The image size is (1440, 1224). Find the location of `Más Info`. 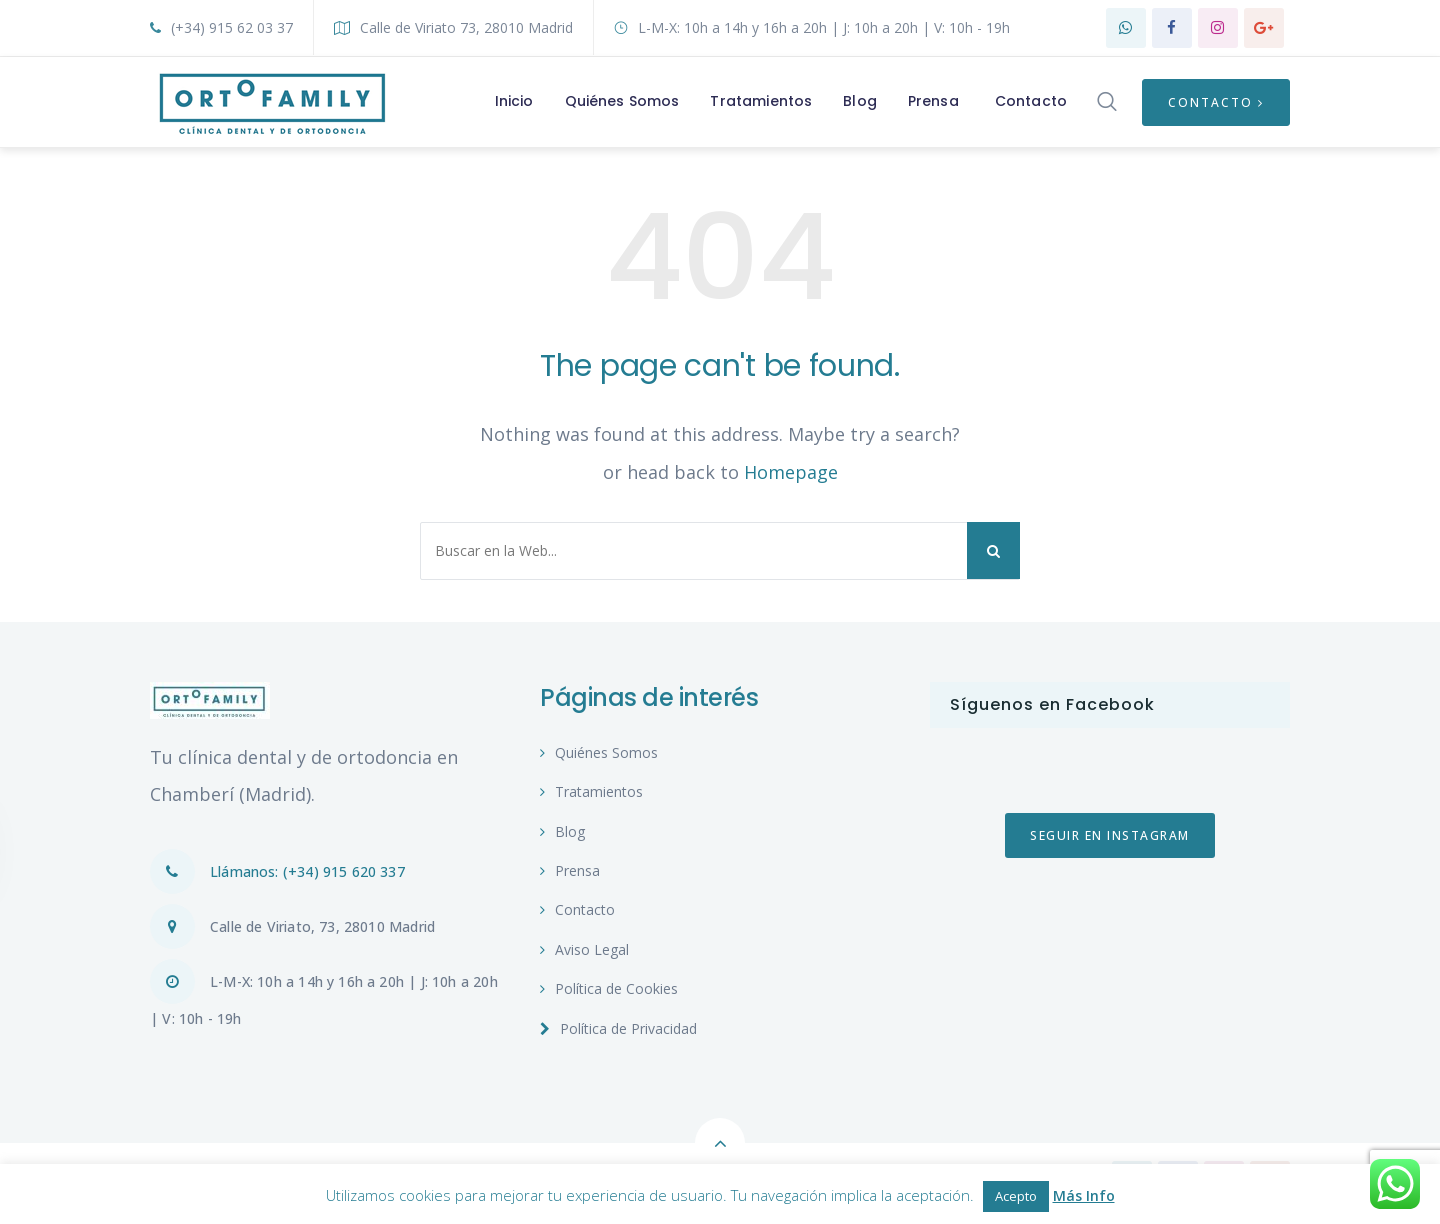

Más Info is located at coordinates (1084, 1195).